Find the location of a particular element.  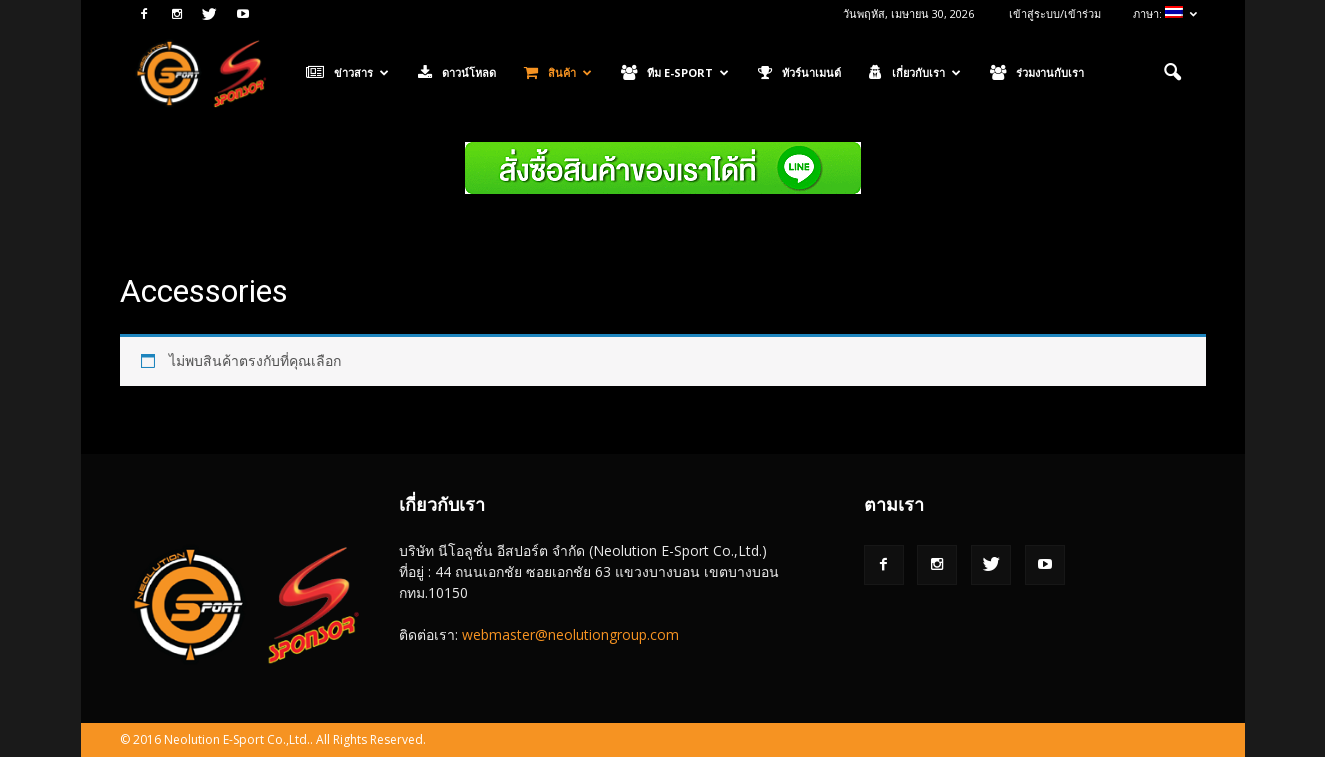

เกี่ยวกับเรา is located at coordinates (915, 73).